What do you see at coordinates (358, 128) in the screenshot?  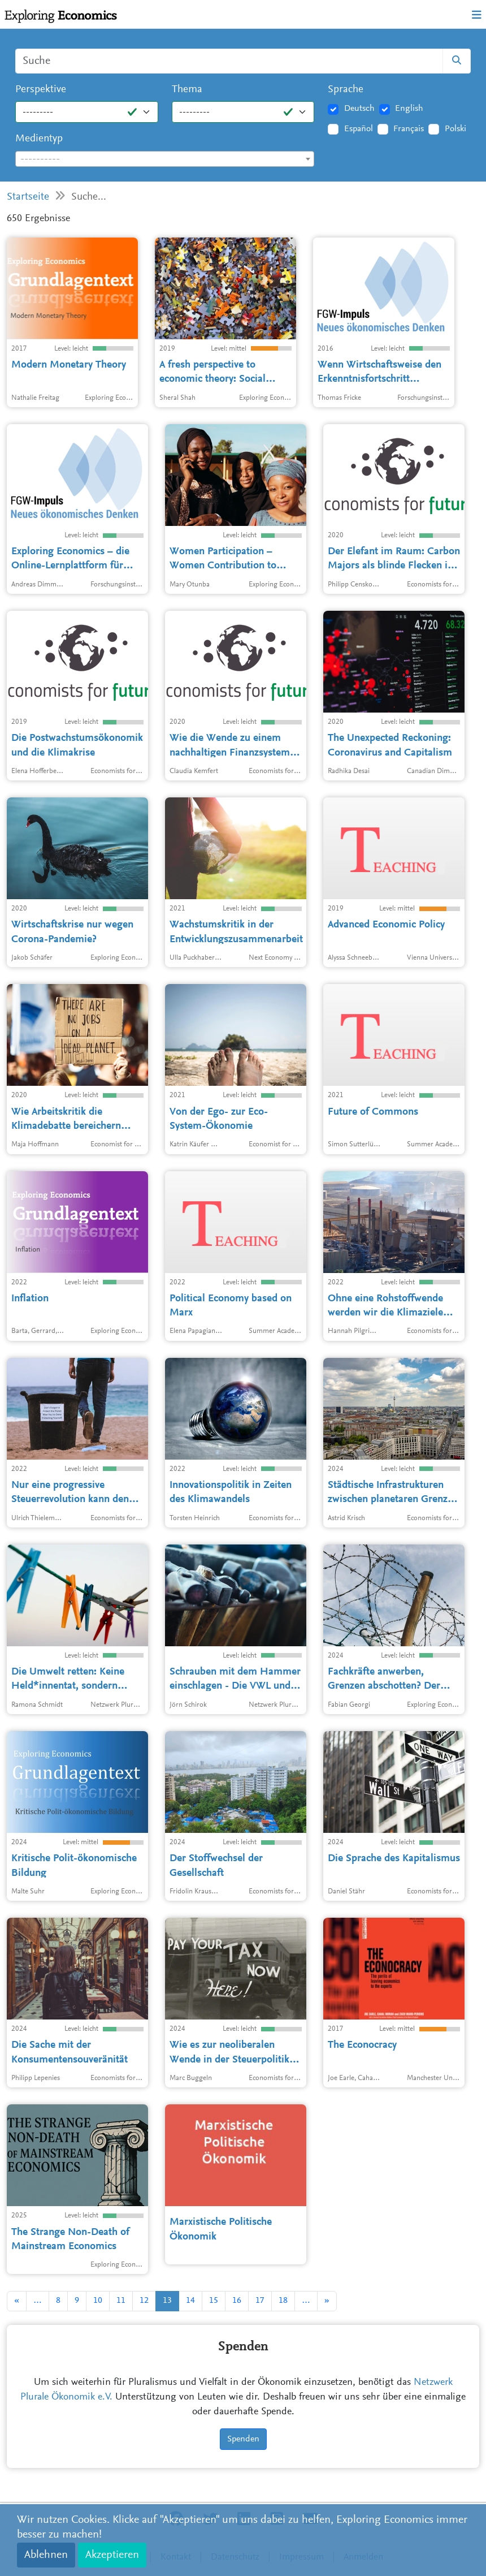 I see `Español` at bounding box center [358, 128].